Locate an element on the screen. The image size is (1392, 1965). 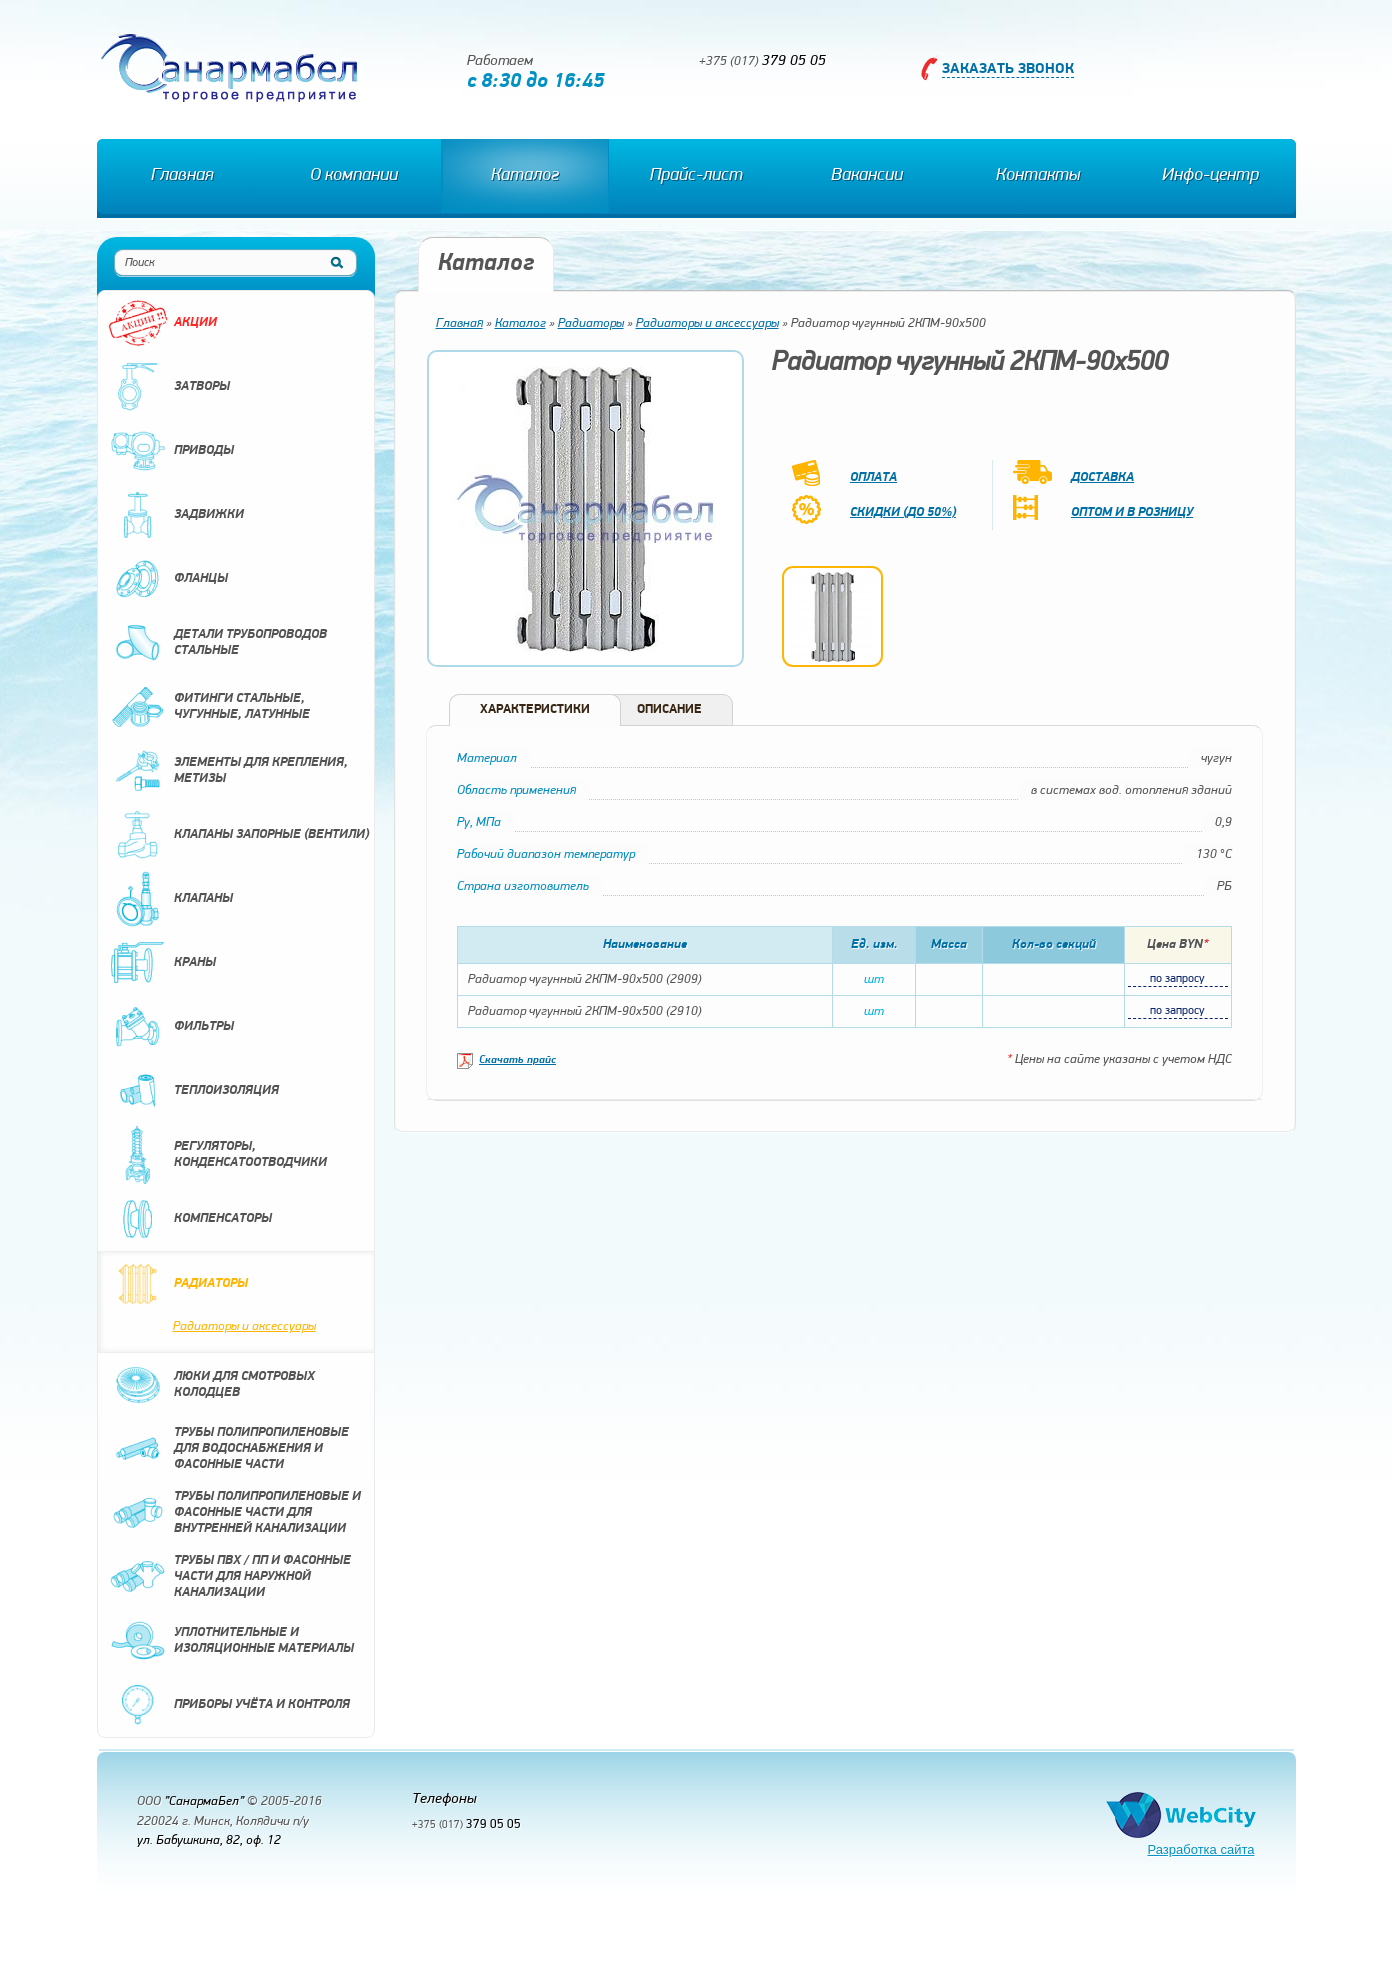
Люки для смотровых колодцев is located at coordinates (211, 1385).